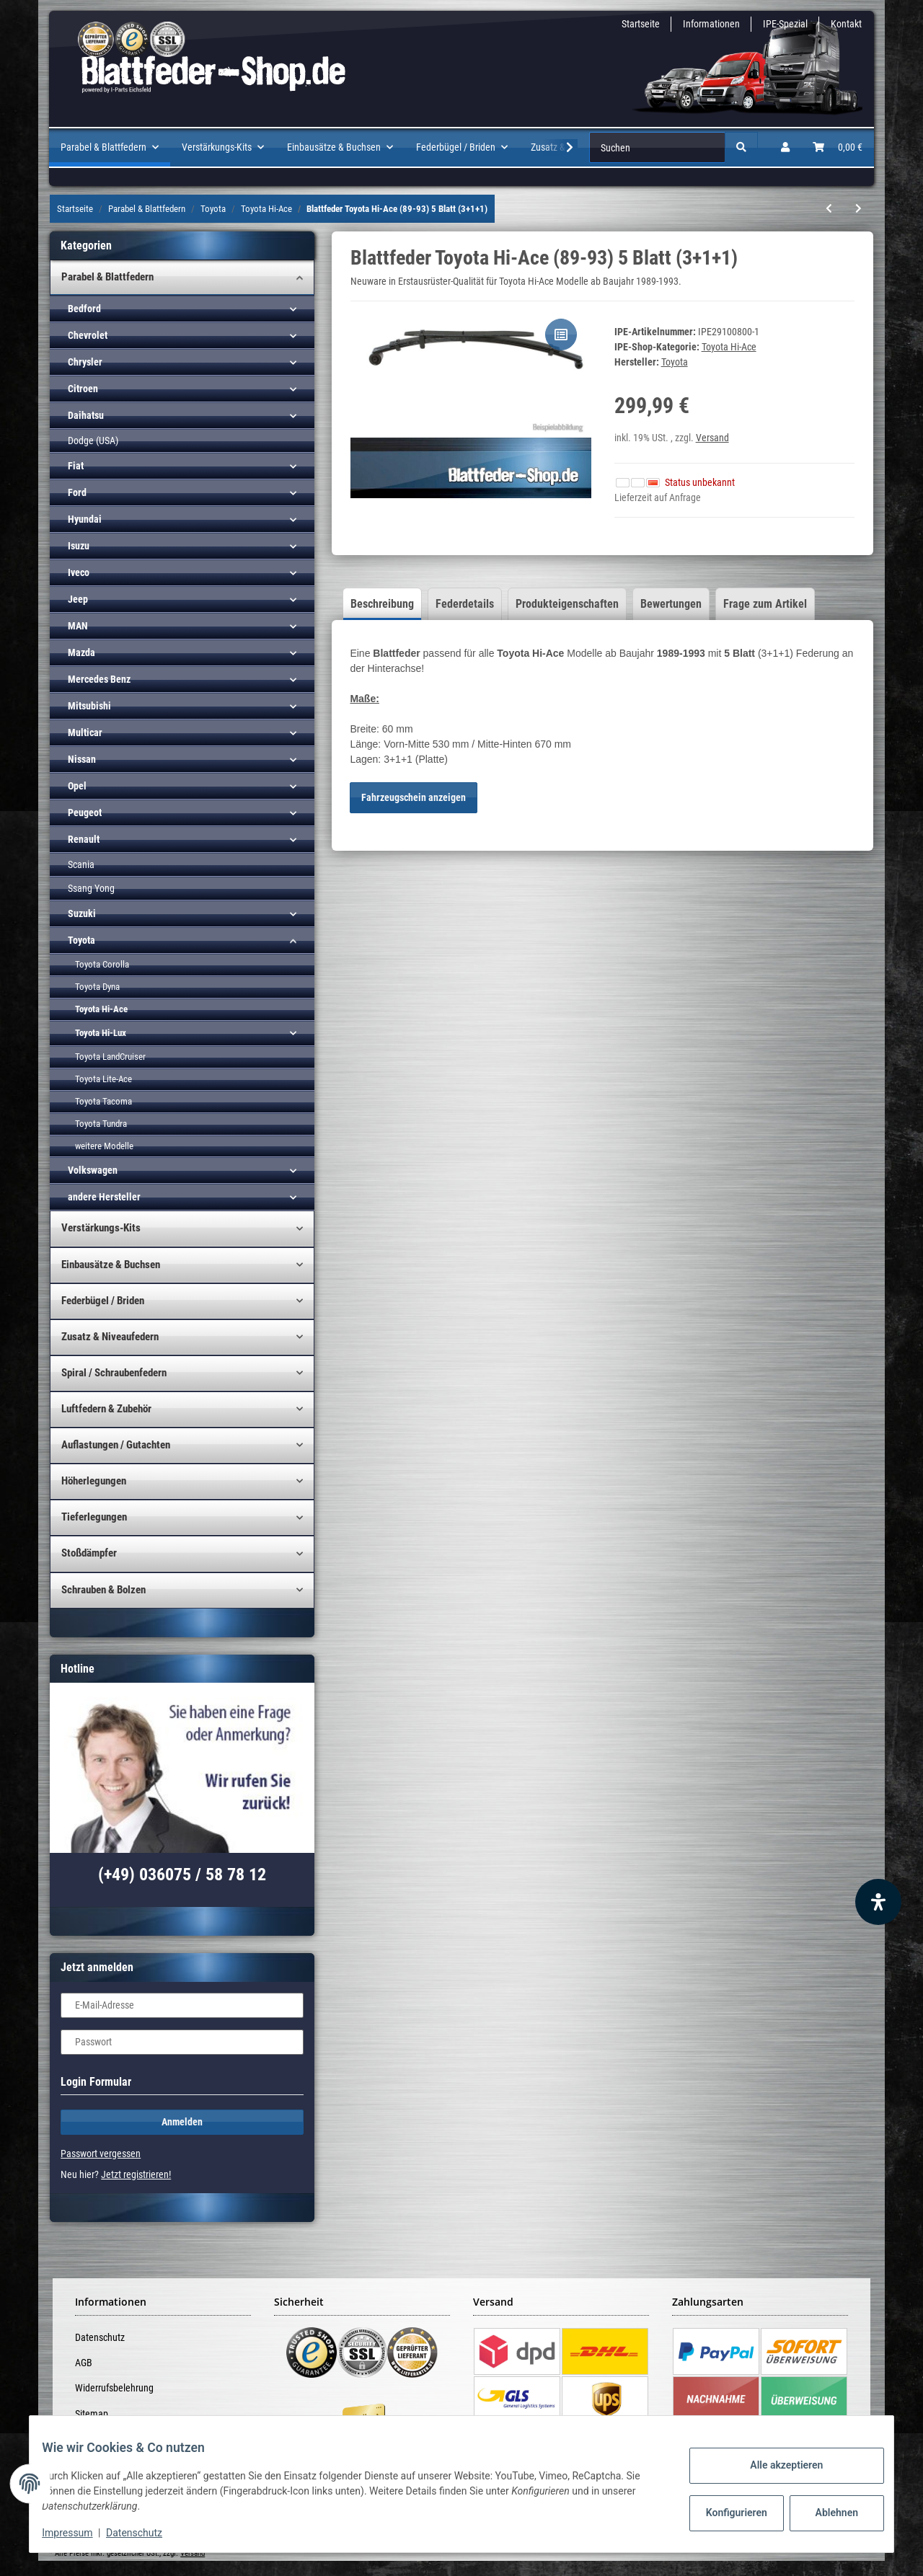  What do you see at coordinates (81, 940) in the screenshot?
I see `Toyota` at bounding box center [81, 940].